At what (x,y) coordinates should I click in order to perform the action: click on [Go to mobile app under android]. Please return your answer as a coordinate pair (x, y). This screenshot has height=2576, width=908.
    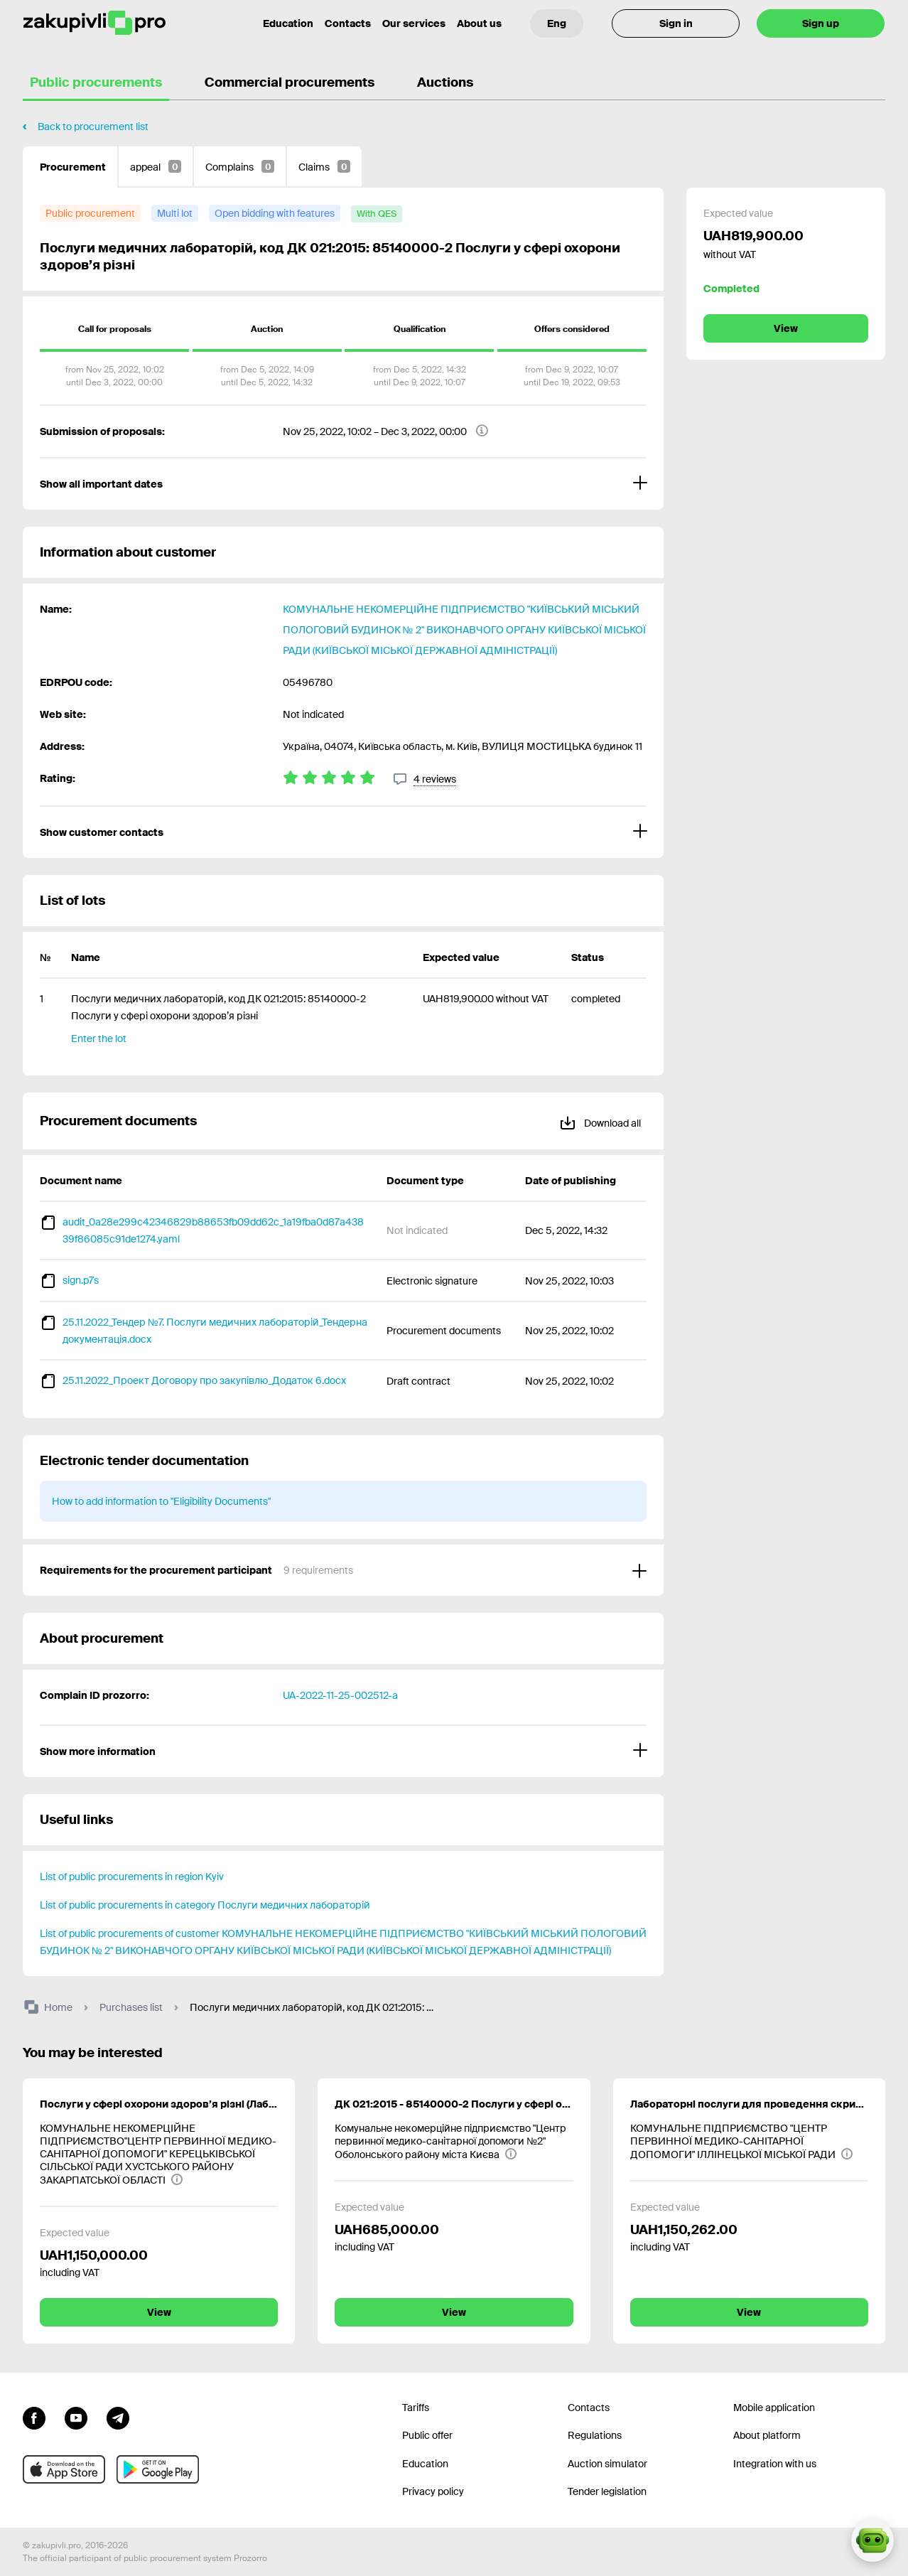
    Looking at the image, I should click on (158, 2469).